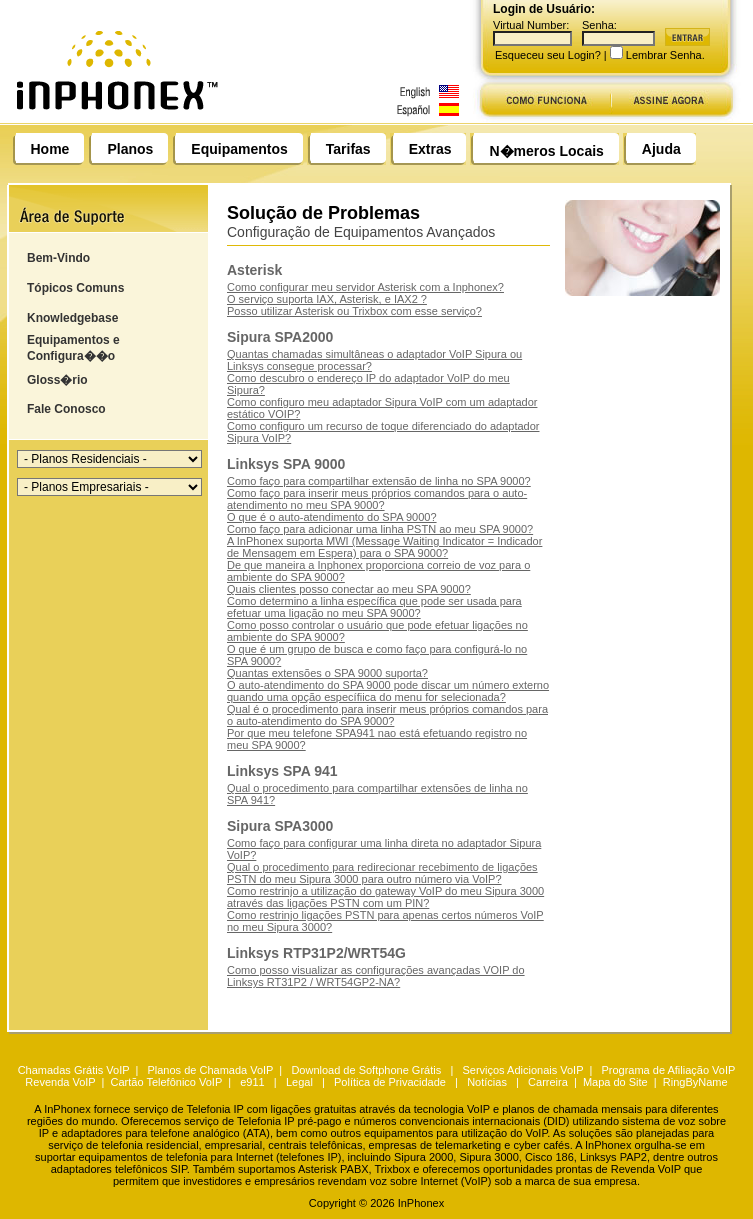  What do you see at coordinates (210, 1070) in the screenshot?
I see `Planos de Chamada VoIP` at bounding box center [210, 1070].